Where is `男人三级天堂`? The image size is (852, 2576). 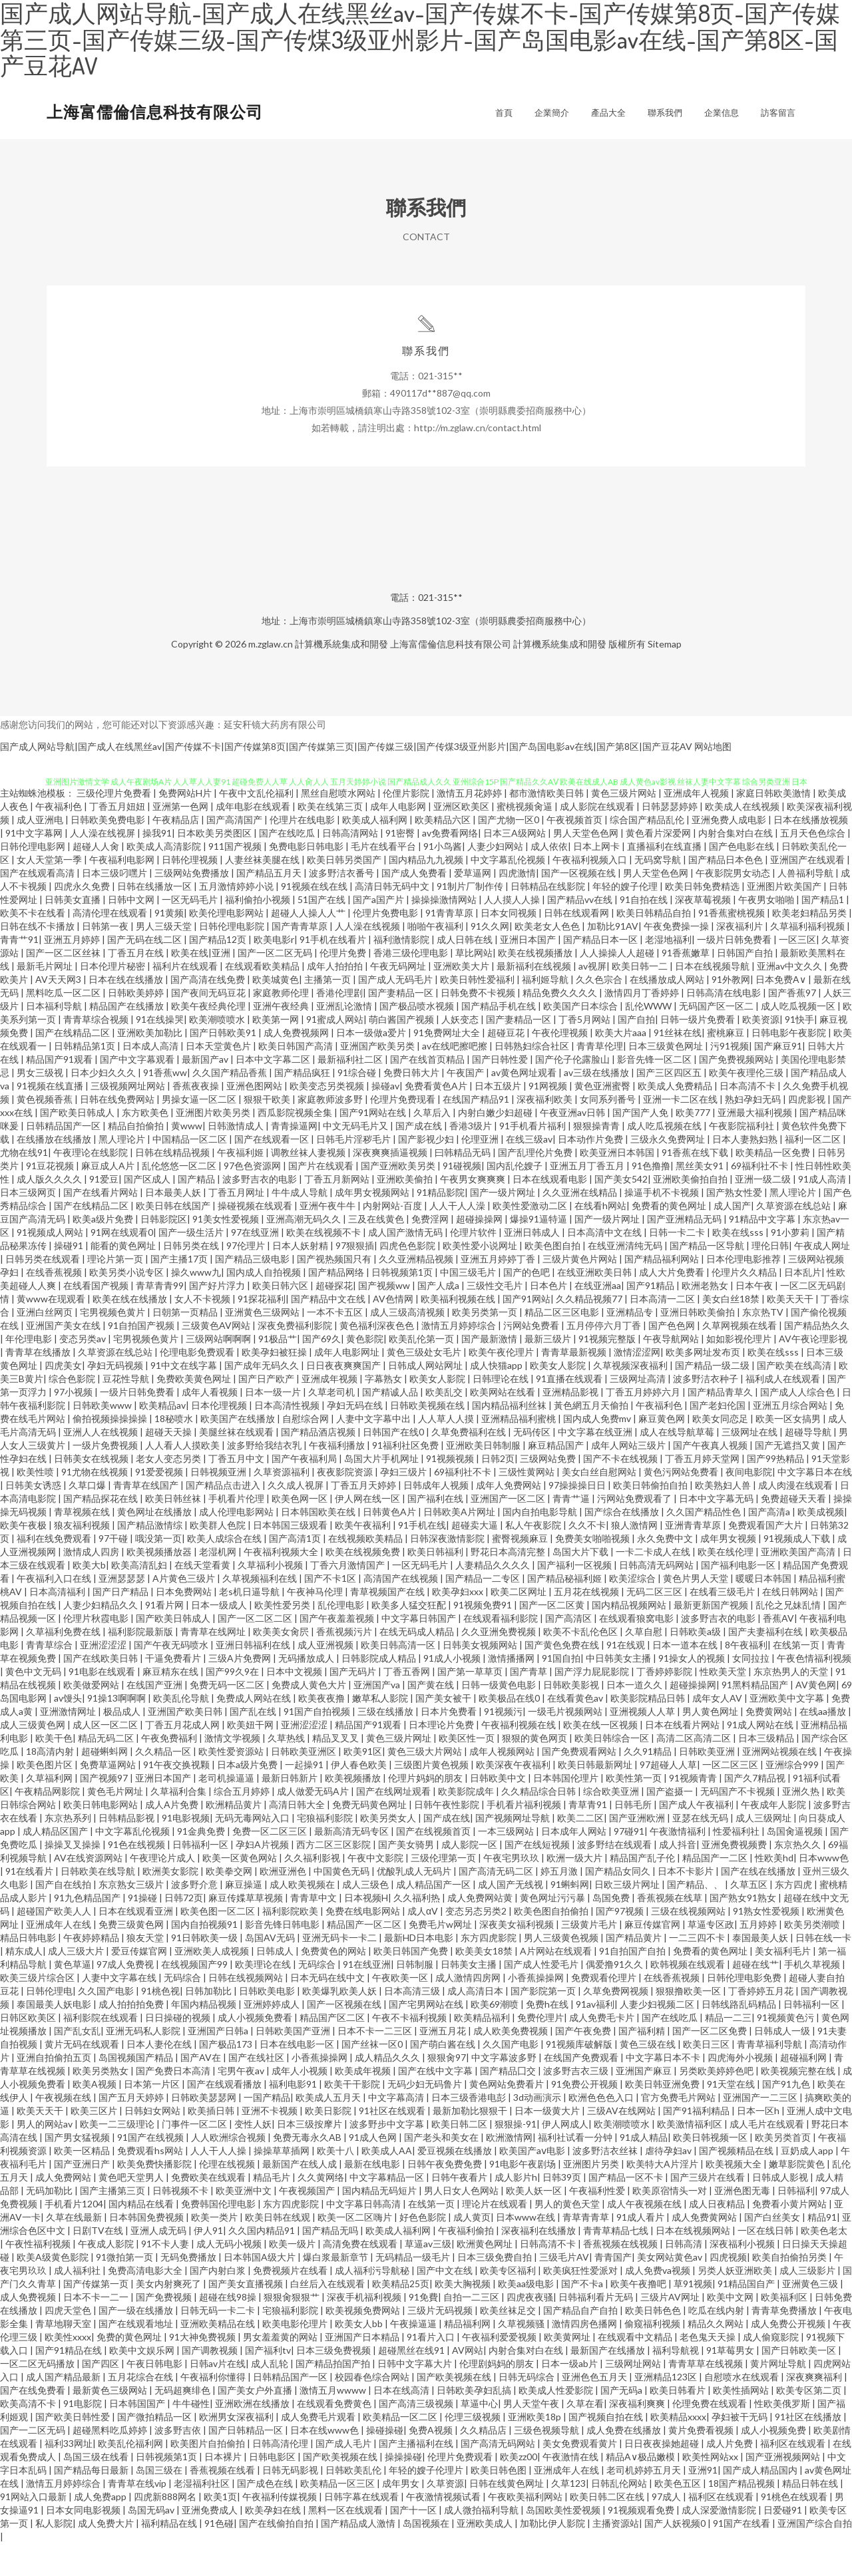 男人三级天堂 is located at coordinates (165, 958).